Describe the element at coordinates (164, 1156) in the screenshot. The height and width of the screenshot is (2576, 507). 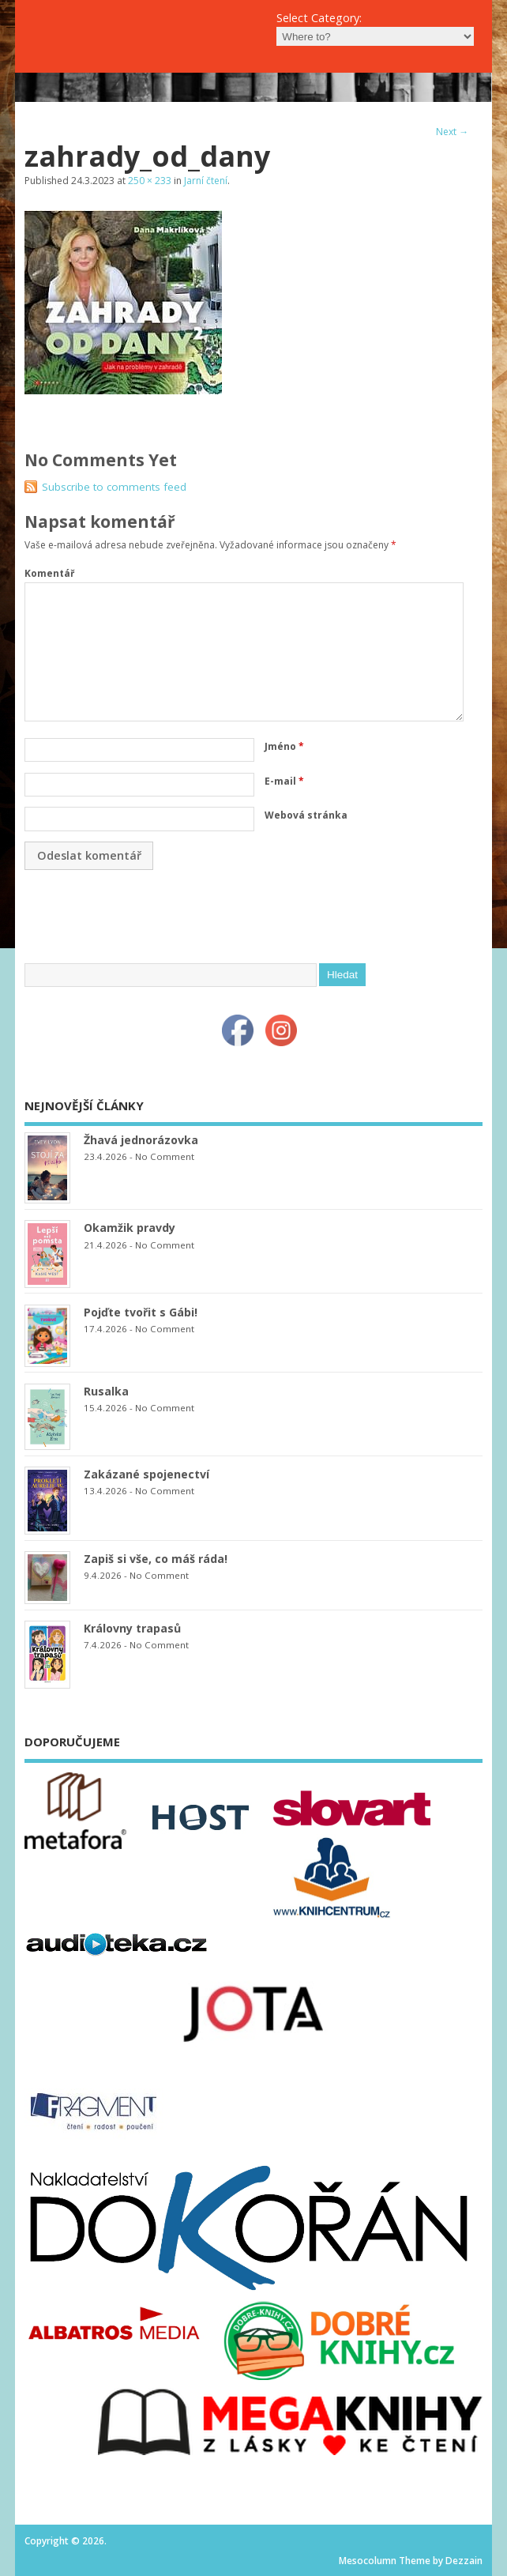
I see `No Comment` at that location.